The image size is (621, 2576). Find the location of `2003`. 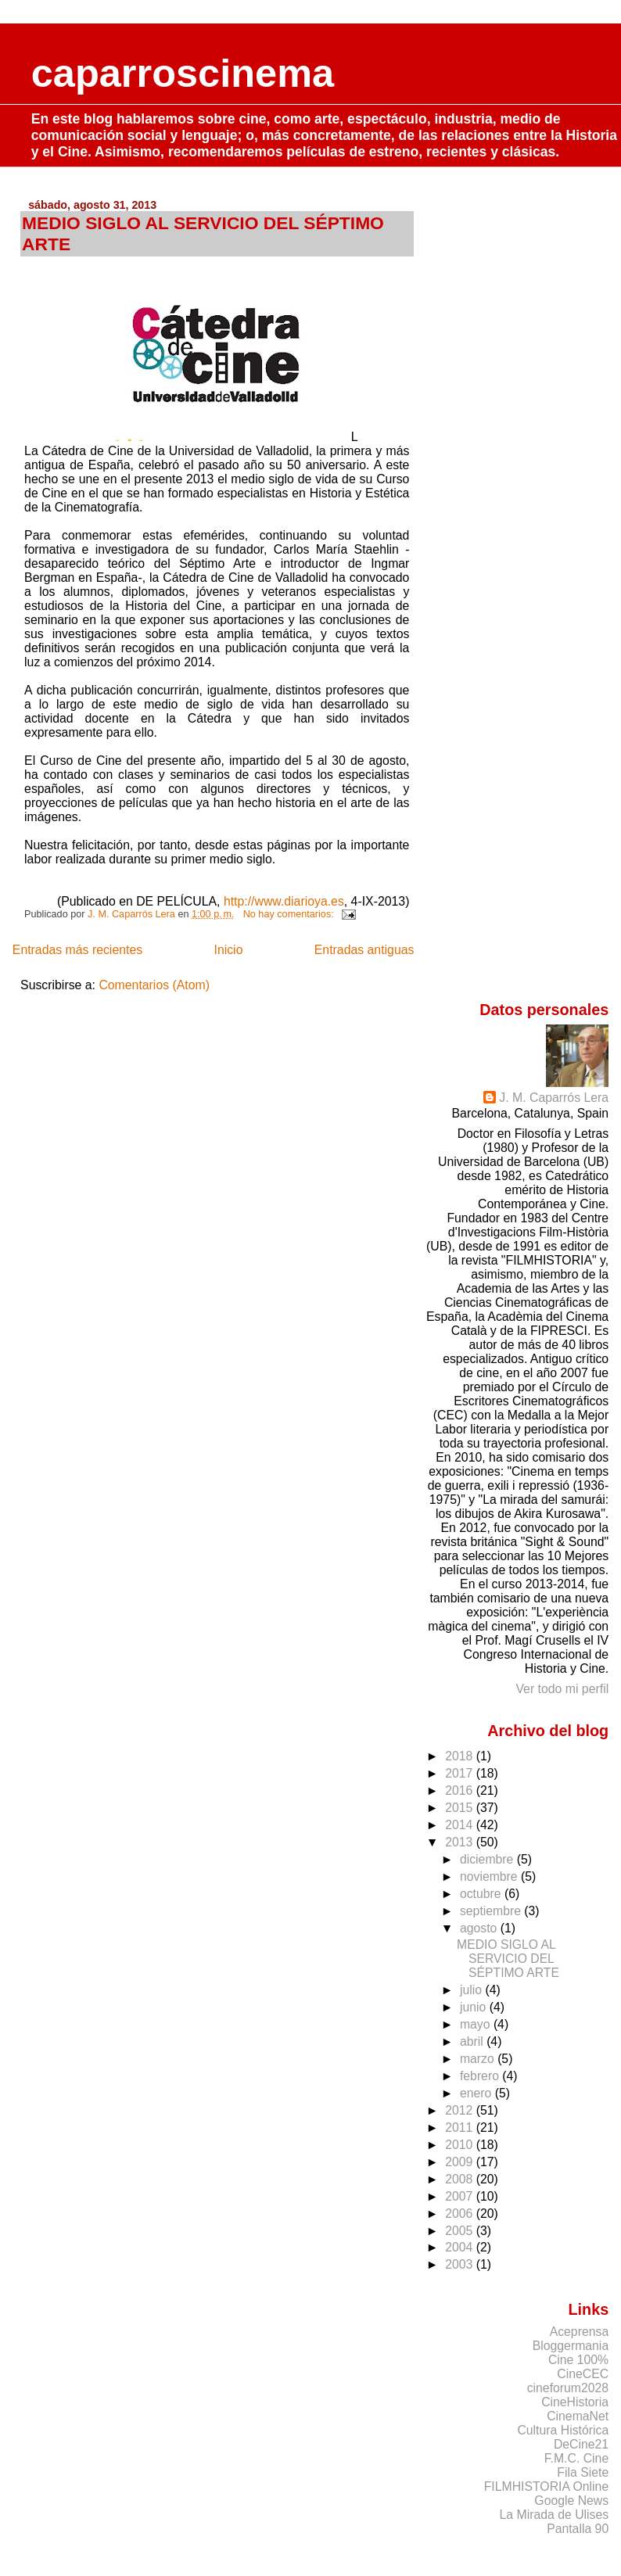

2003 is located at coordinates (460, 2264).